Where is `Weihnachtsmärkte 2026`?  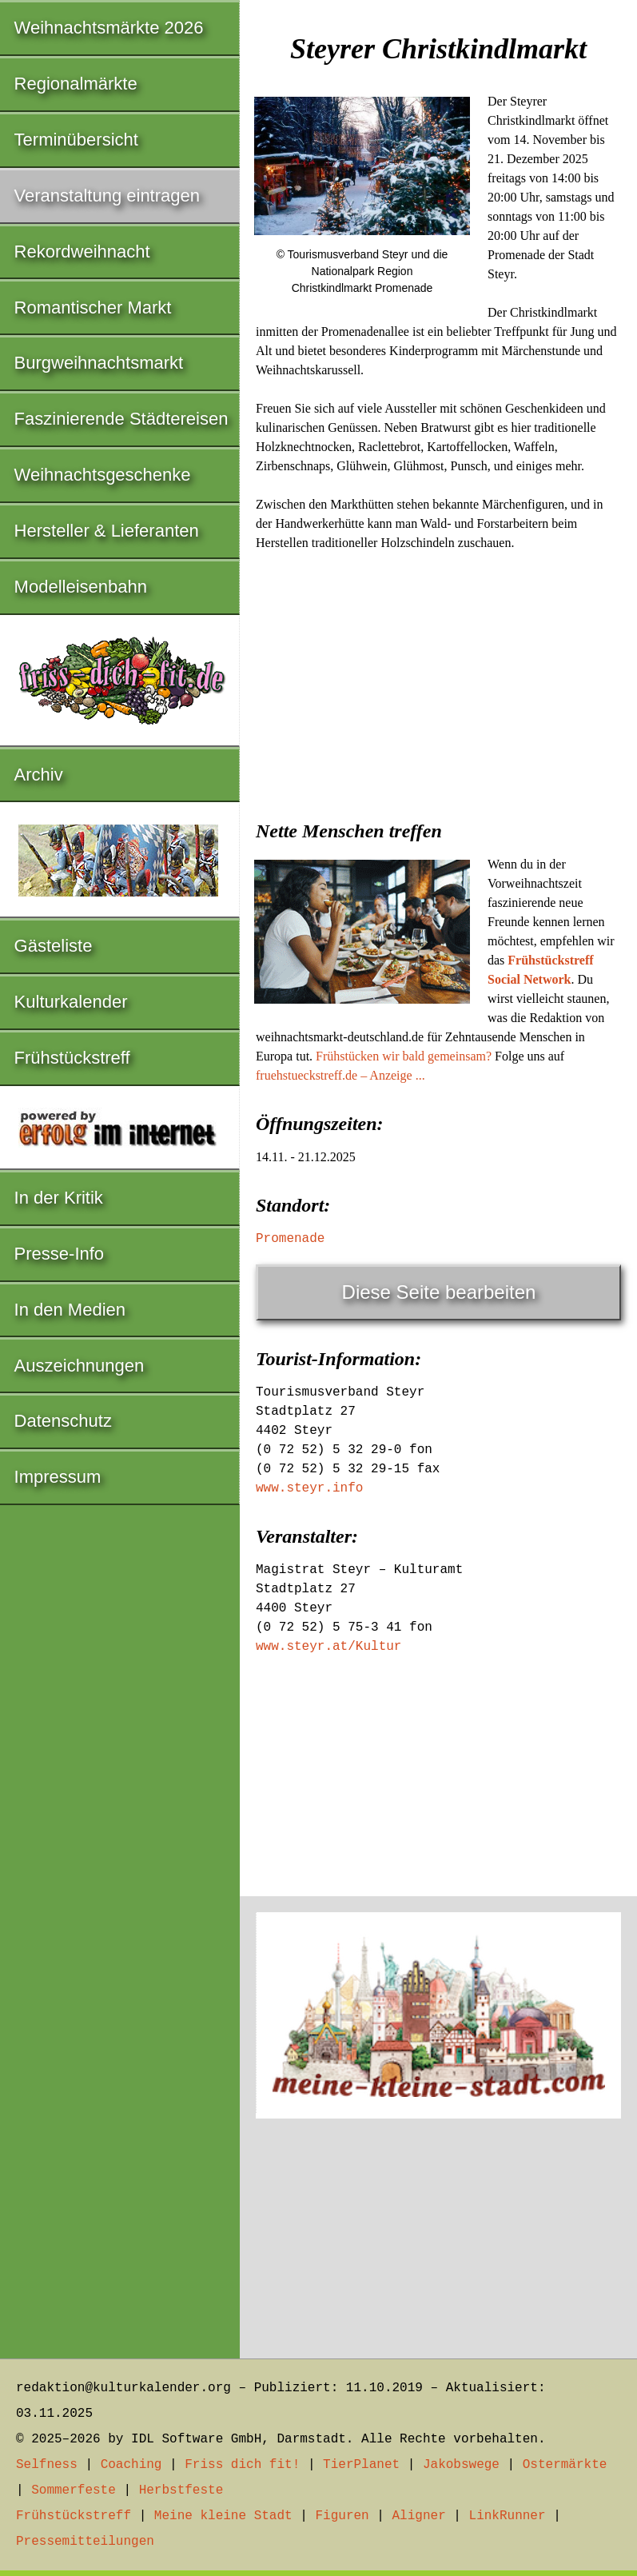
Weihnachtsmärkte 2026 is located at coordinates (109, 28).